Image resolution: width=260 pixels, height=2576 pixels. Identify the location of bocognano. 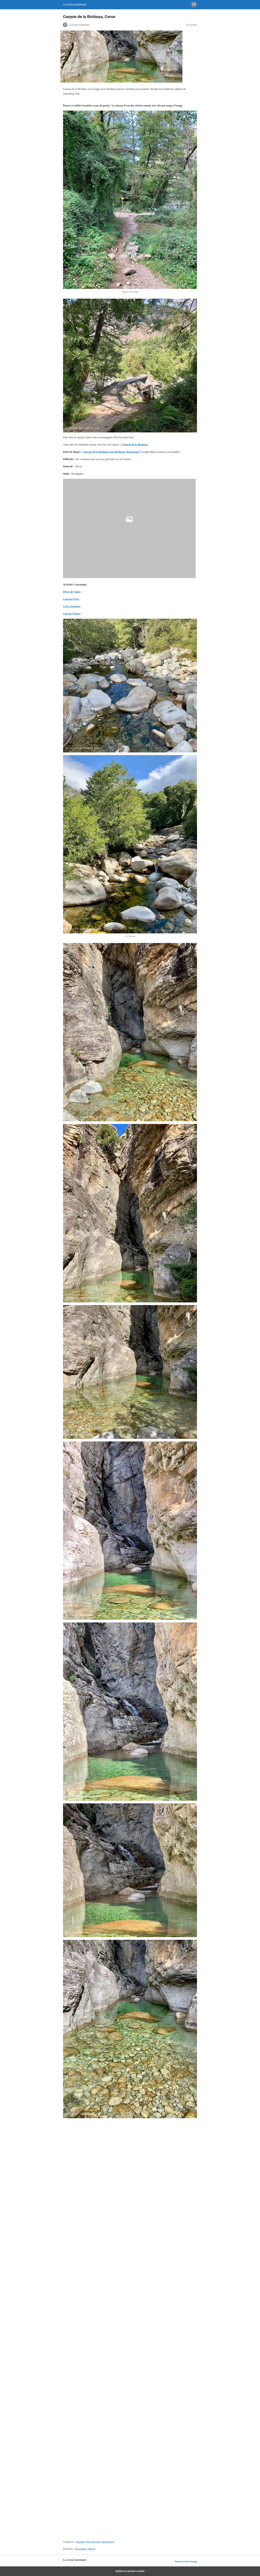
(81, 2549).